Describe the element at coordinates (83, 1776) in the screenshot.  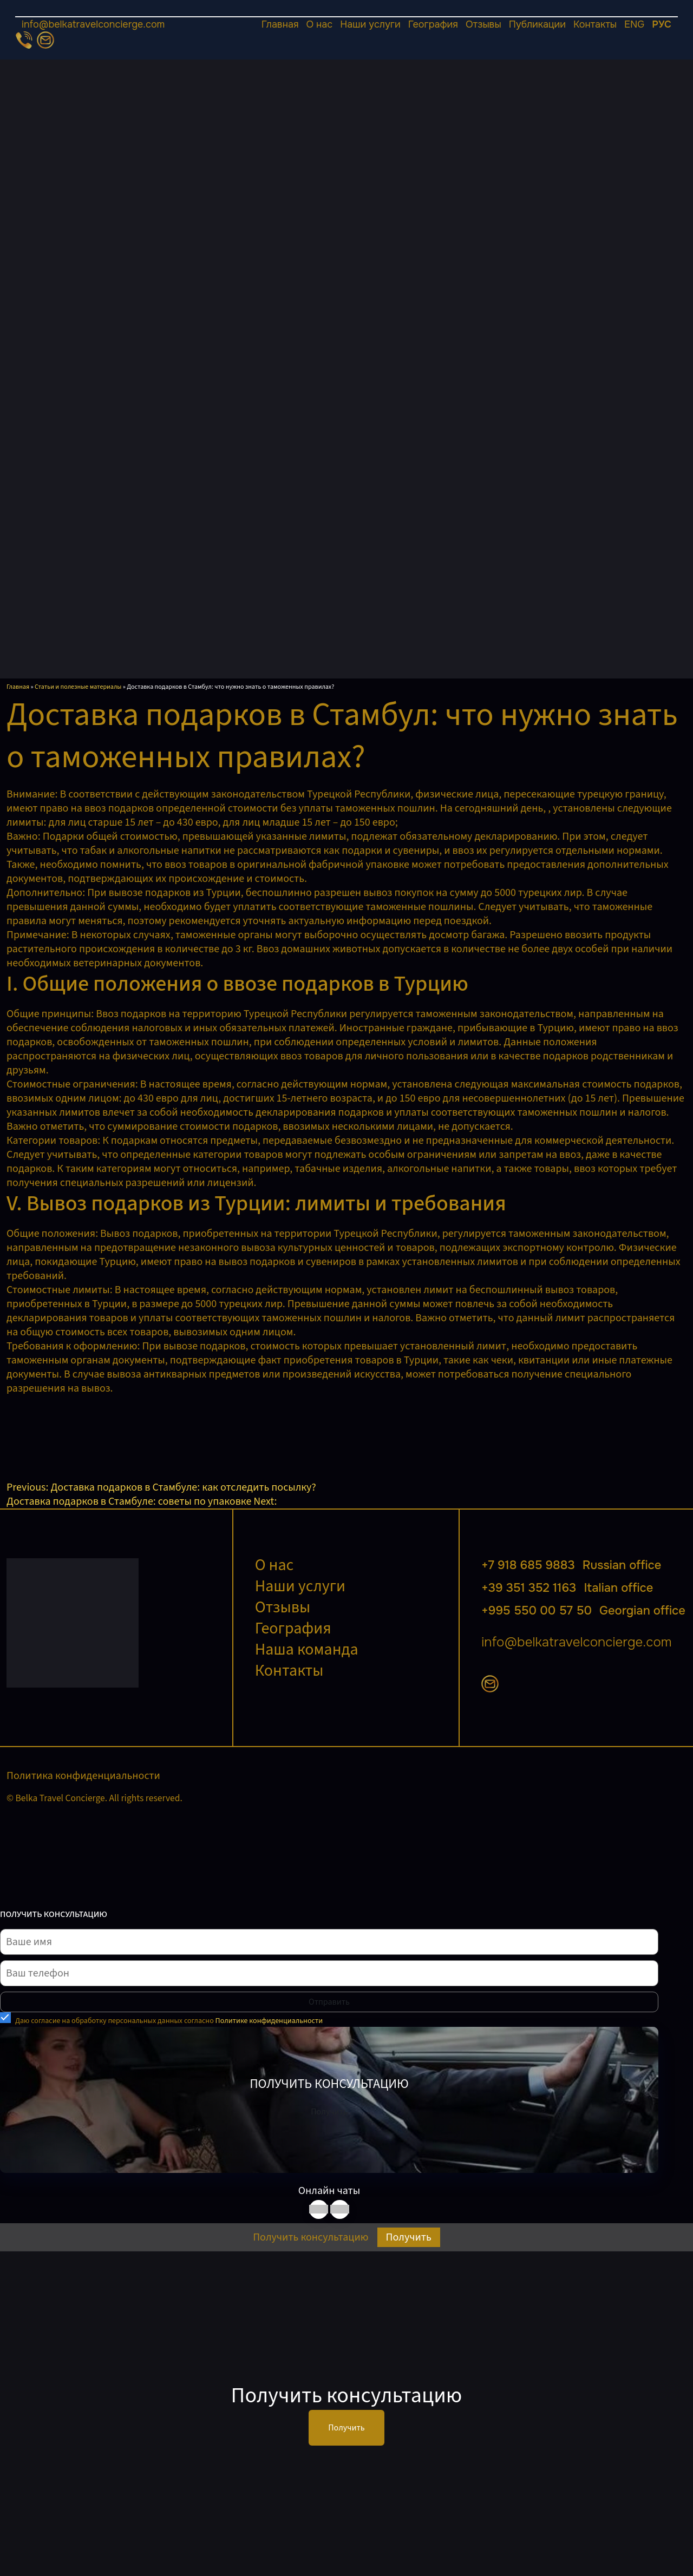
I see `Политика конфиденциальности` at that location.